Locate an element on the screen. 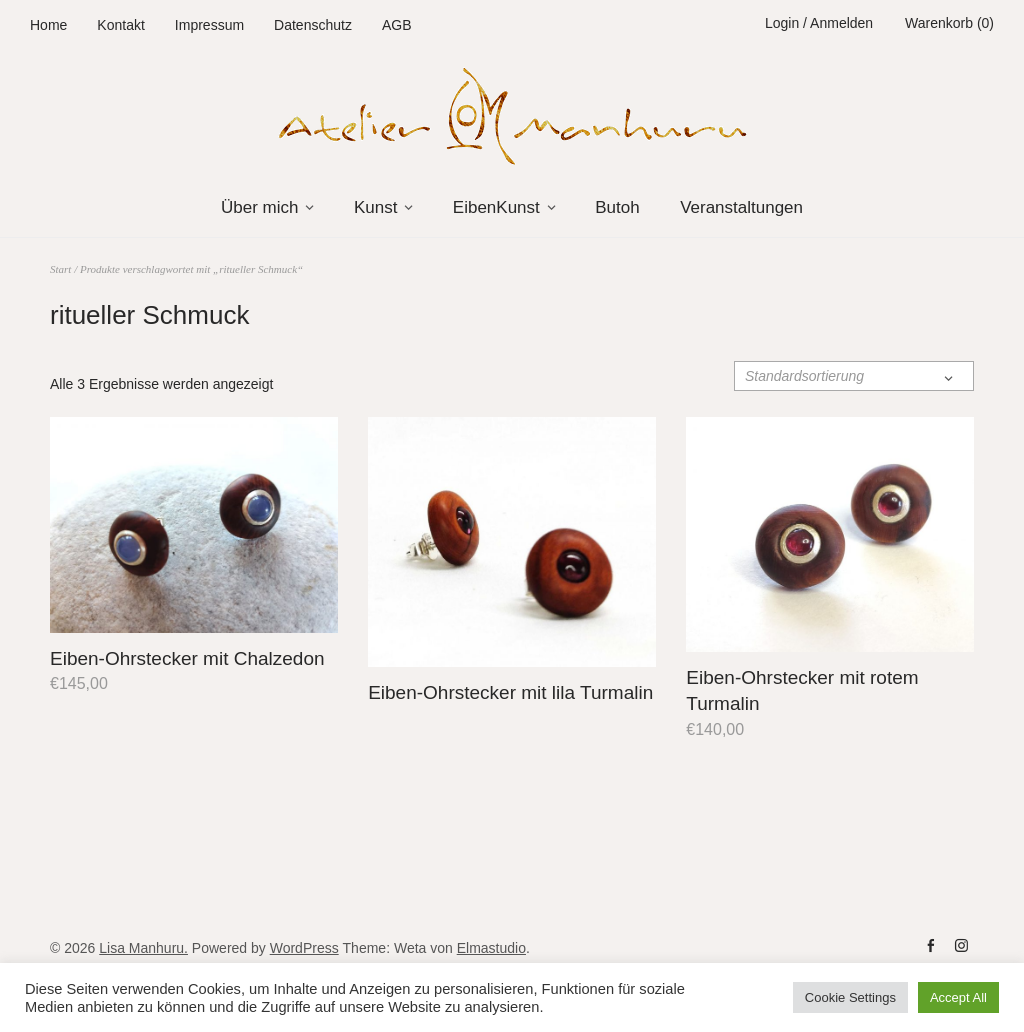 The width and height of the screenshot is (1024, 1032). Warenkorb (0) is located at coordinates (949, 23).